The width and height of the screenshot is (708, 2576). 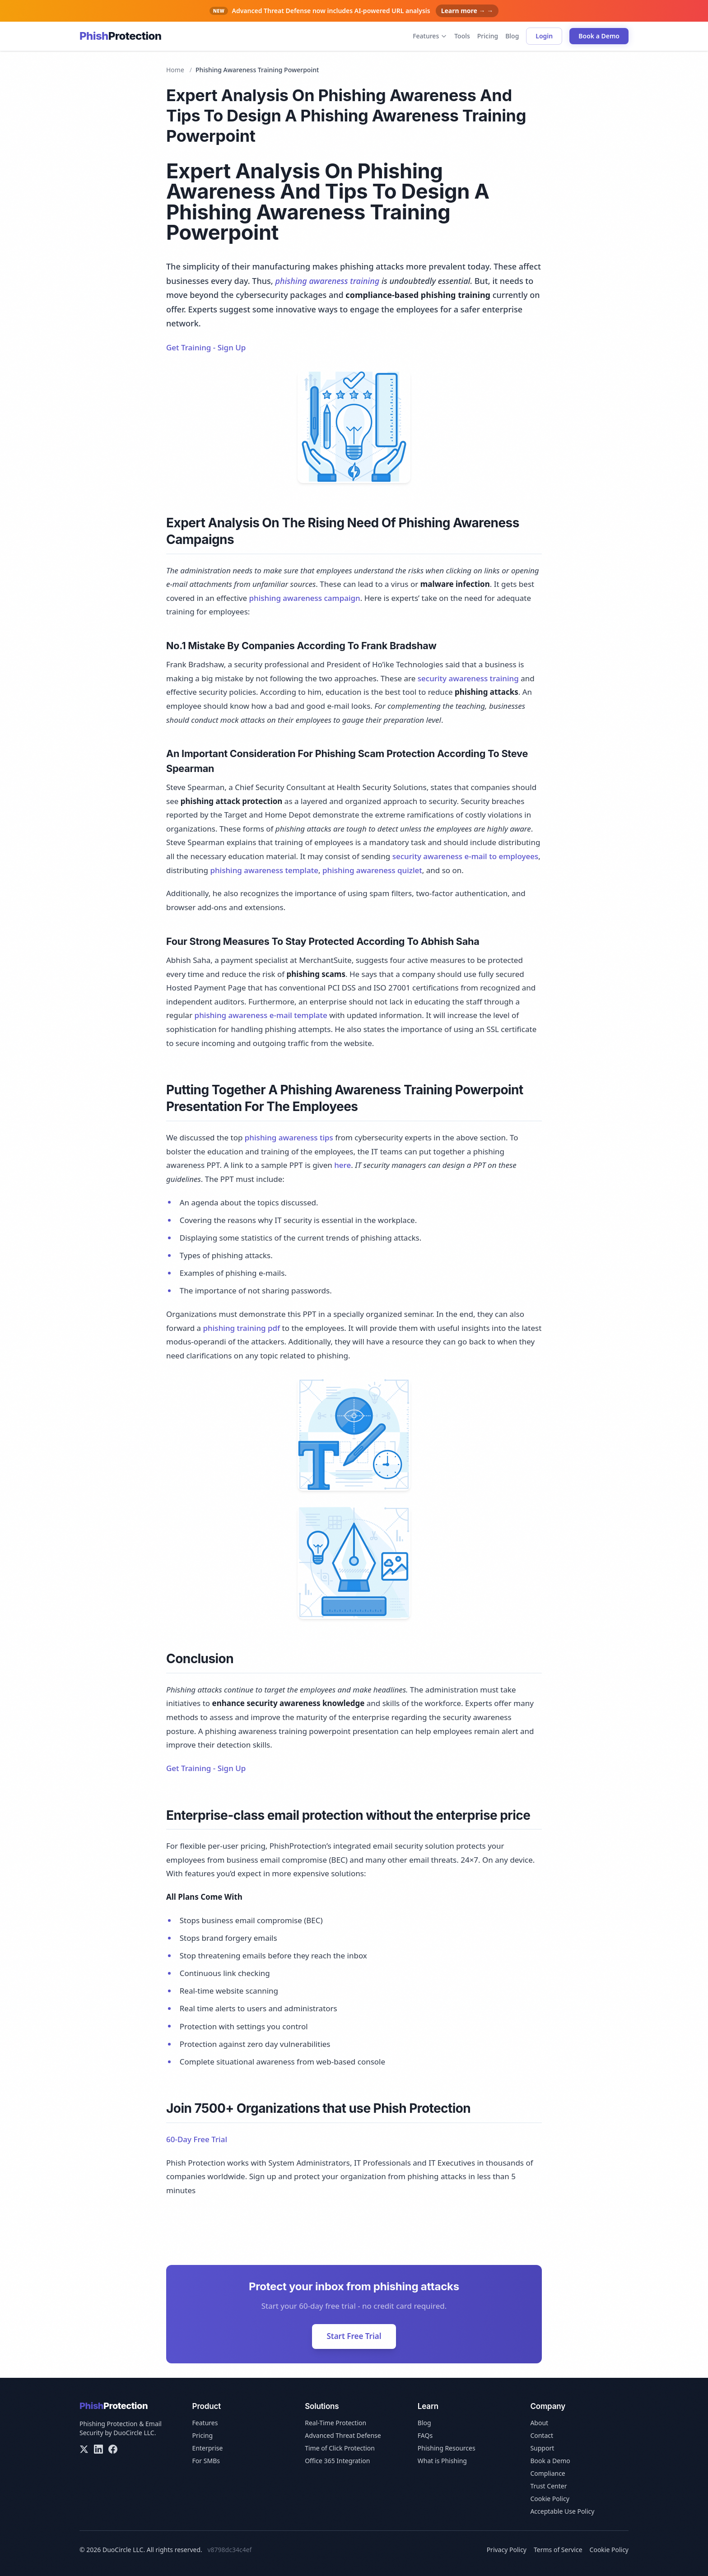 What do you see at coordinates (112, 2449) in the screenshot?
I see `[Facebook]` at bounding box center [112, 2449].